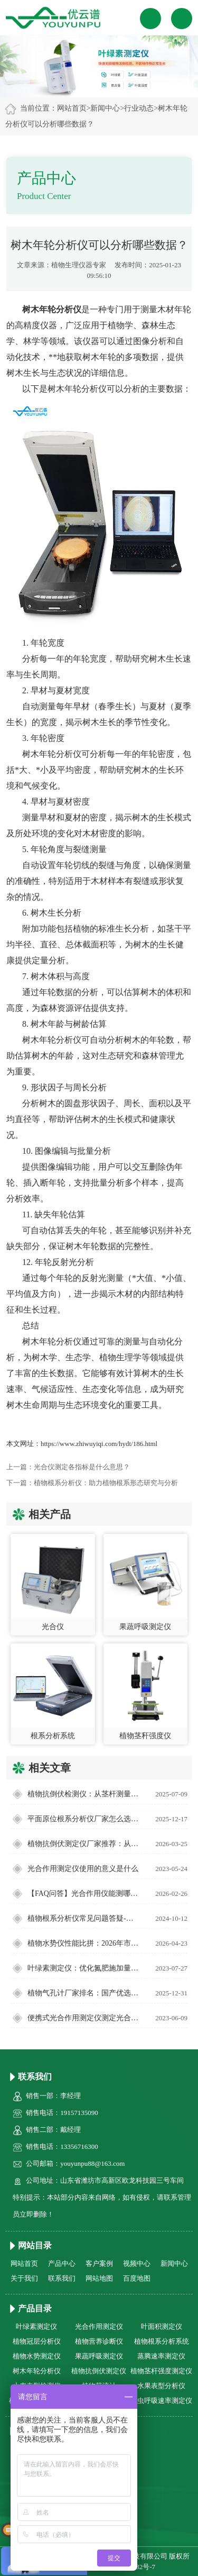 This screenshot has height=2576, width=198. I want to click on 植物茎杆强度测定仪, so click(161, 2371).